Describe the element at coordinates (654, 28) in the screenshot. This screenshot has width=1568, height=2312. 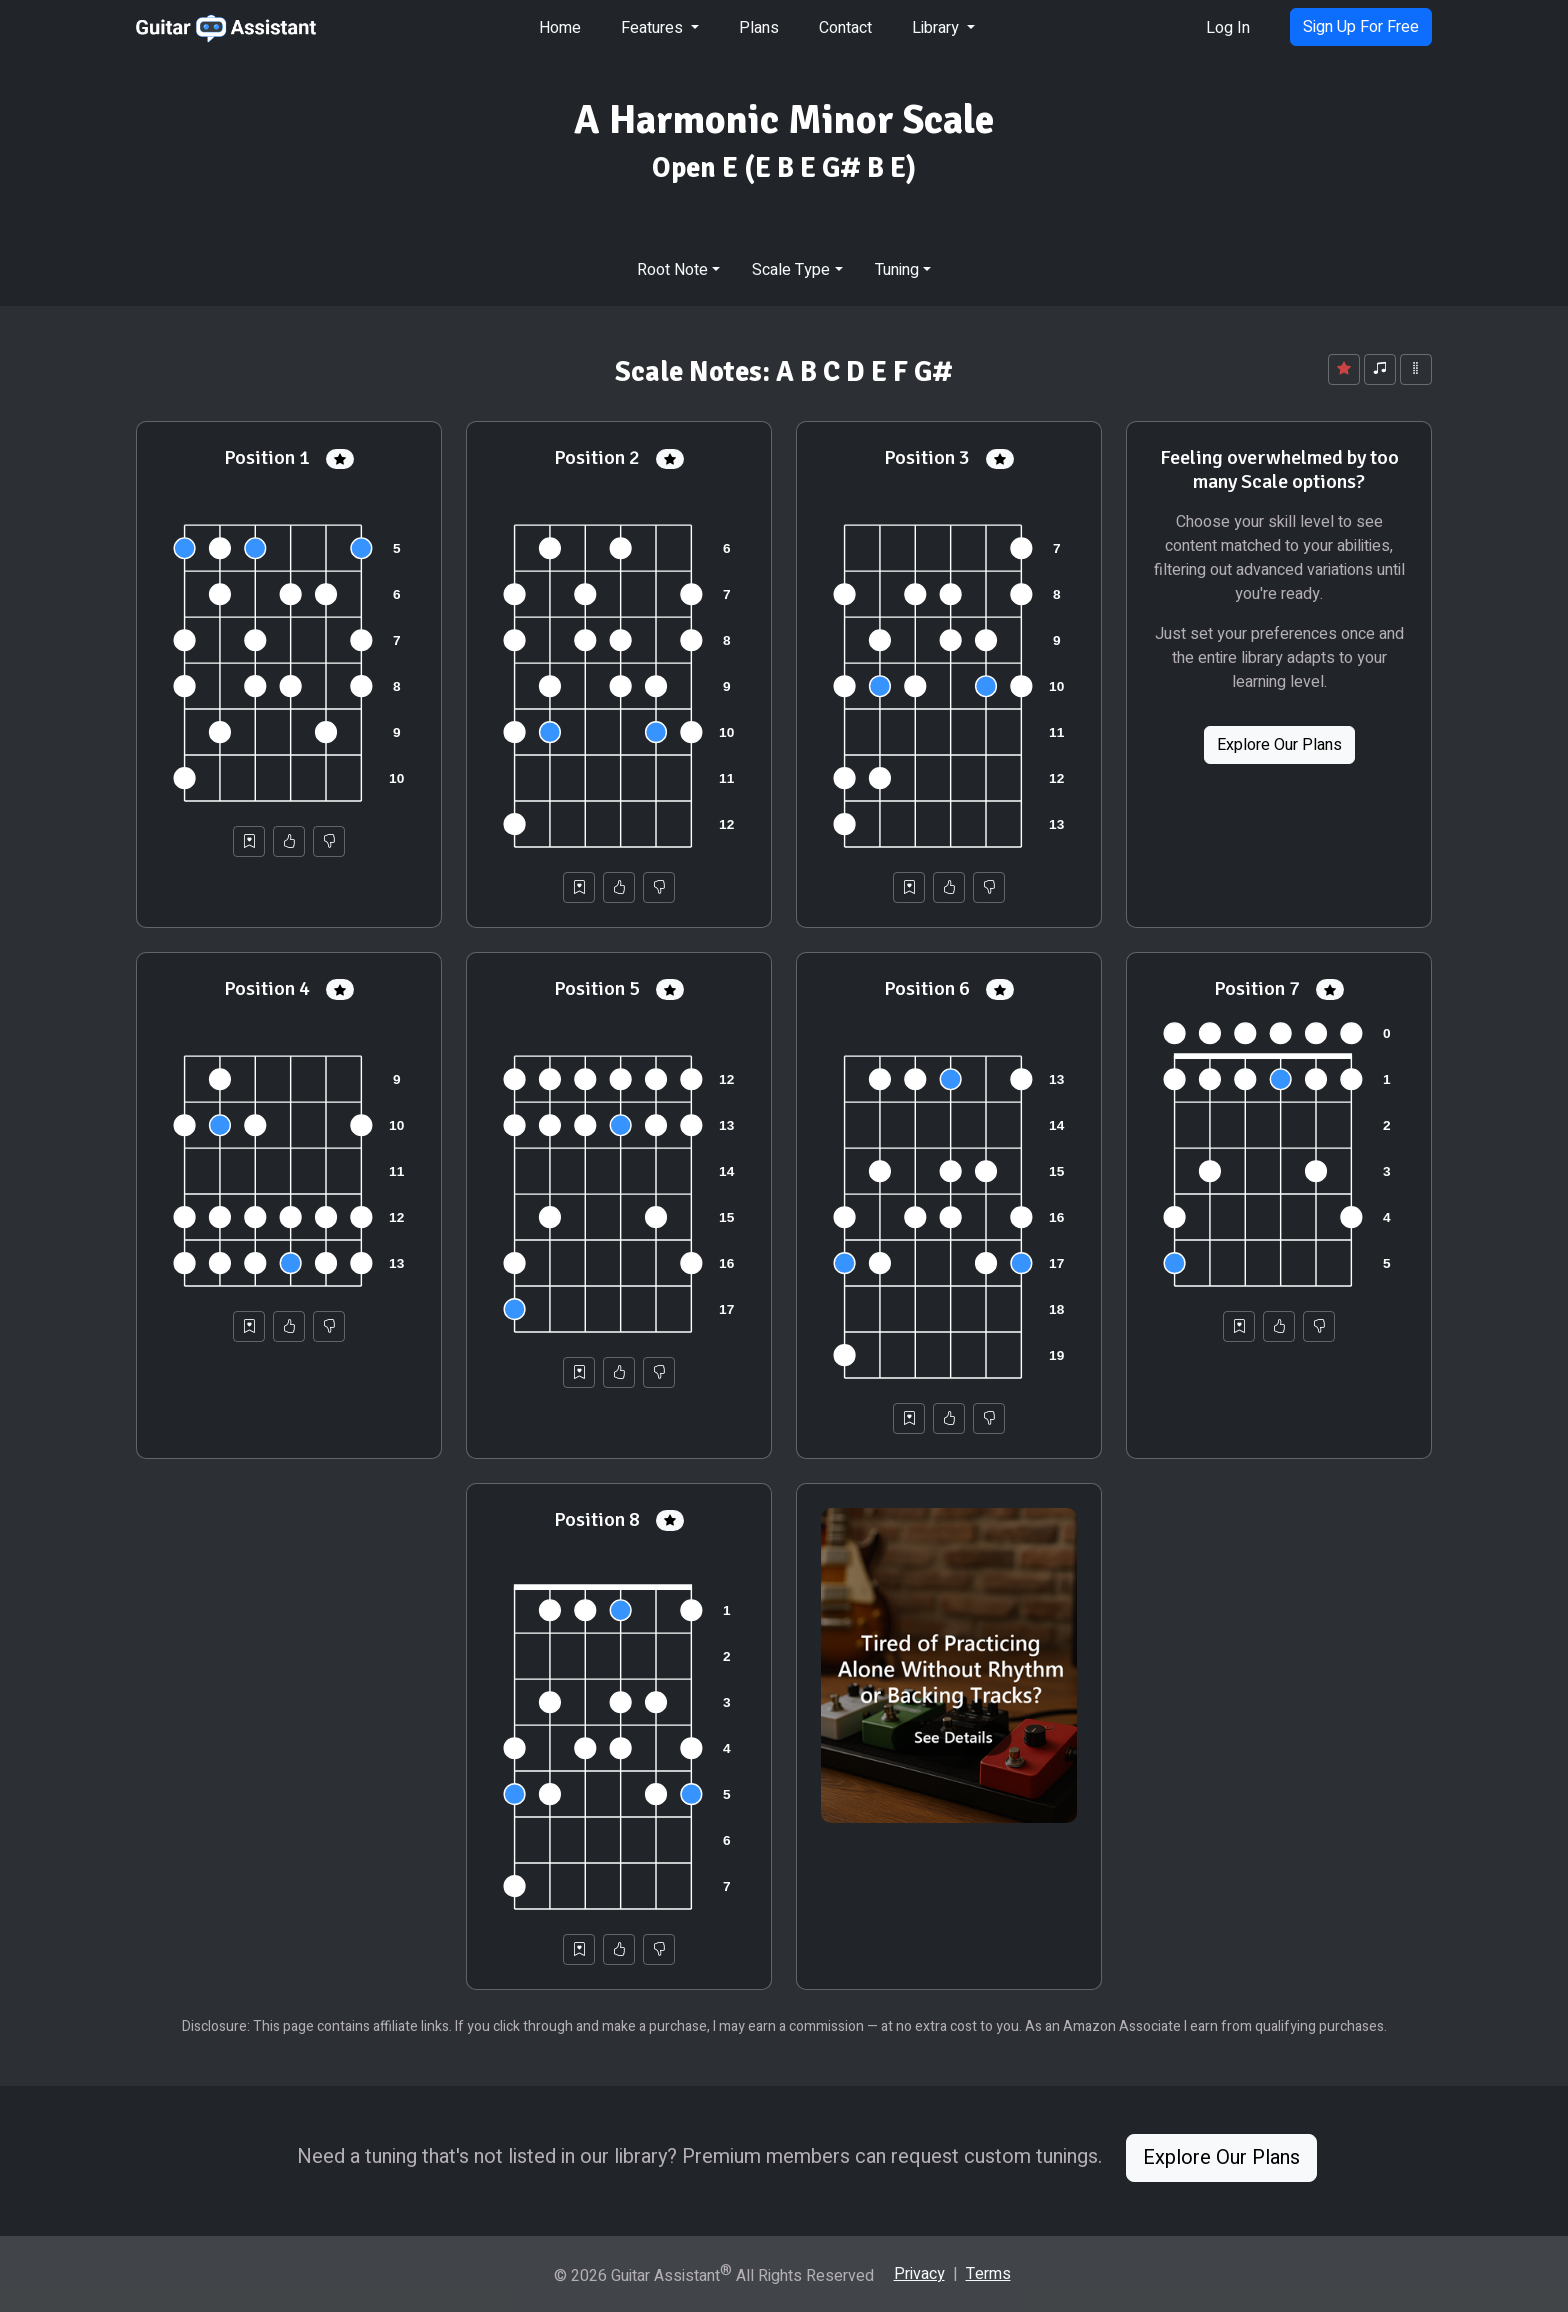
I see `Features [button]` at that location.